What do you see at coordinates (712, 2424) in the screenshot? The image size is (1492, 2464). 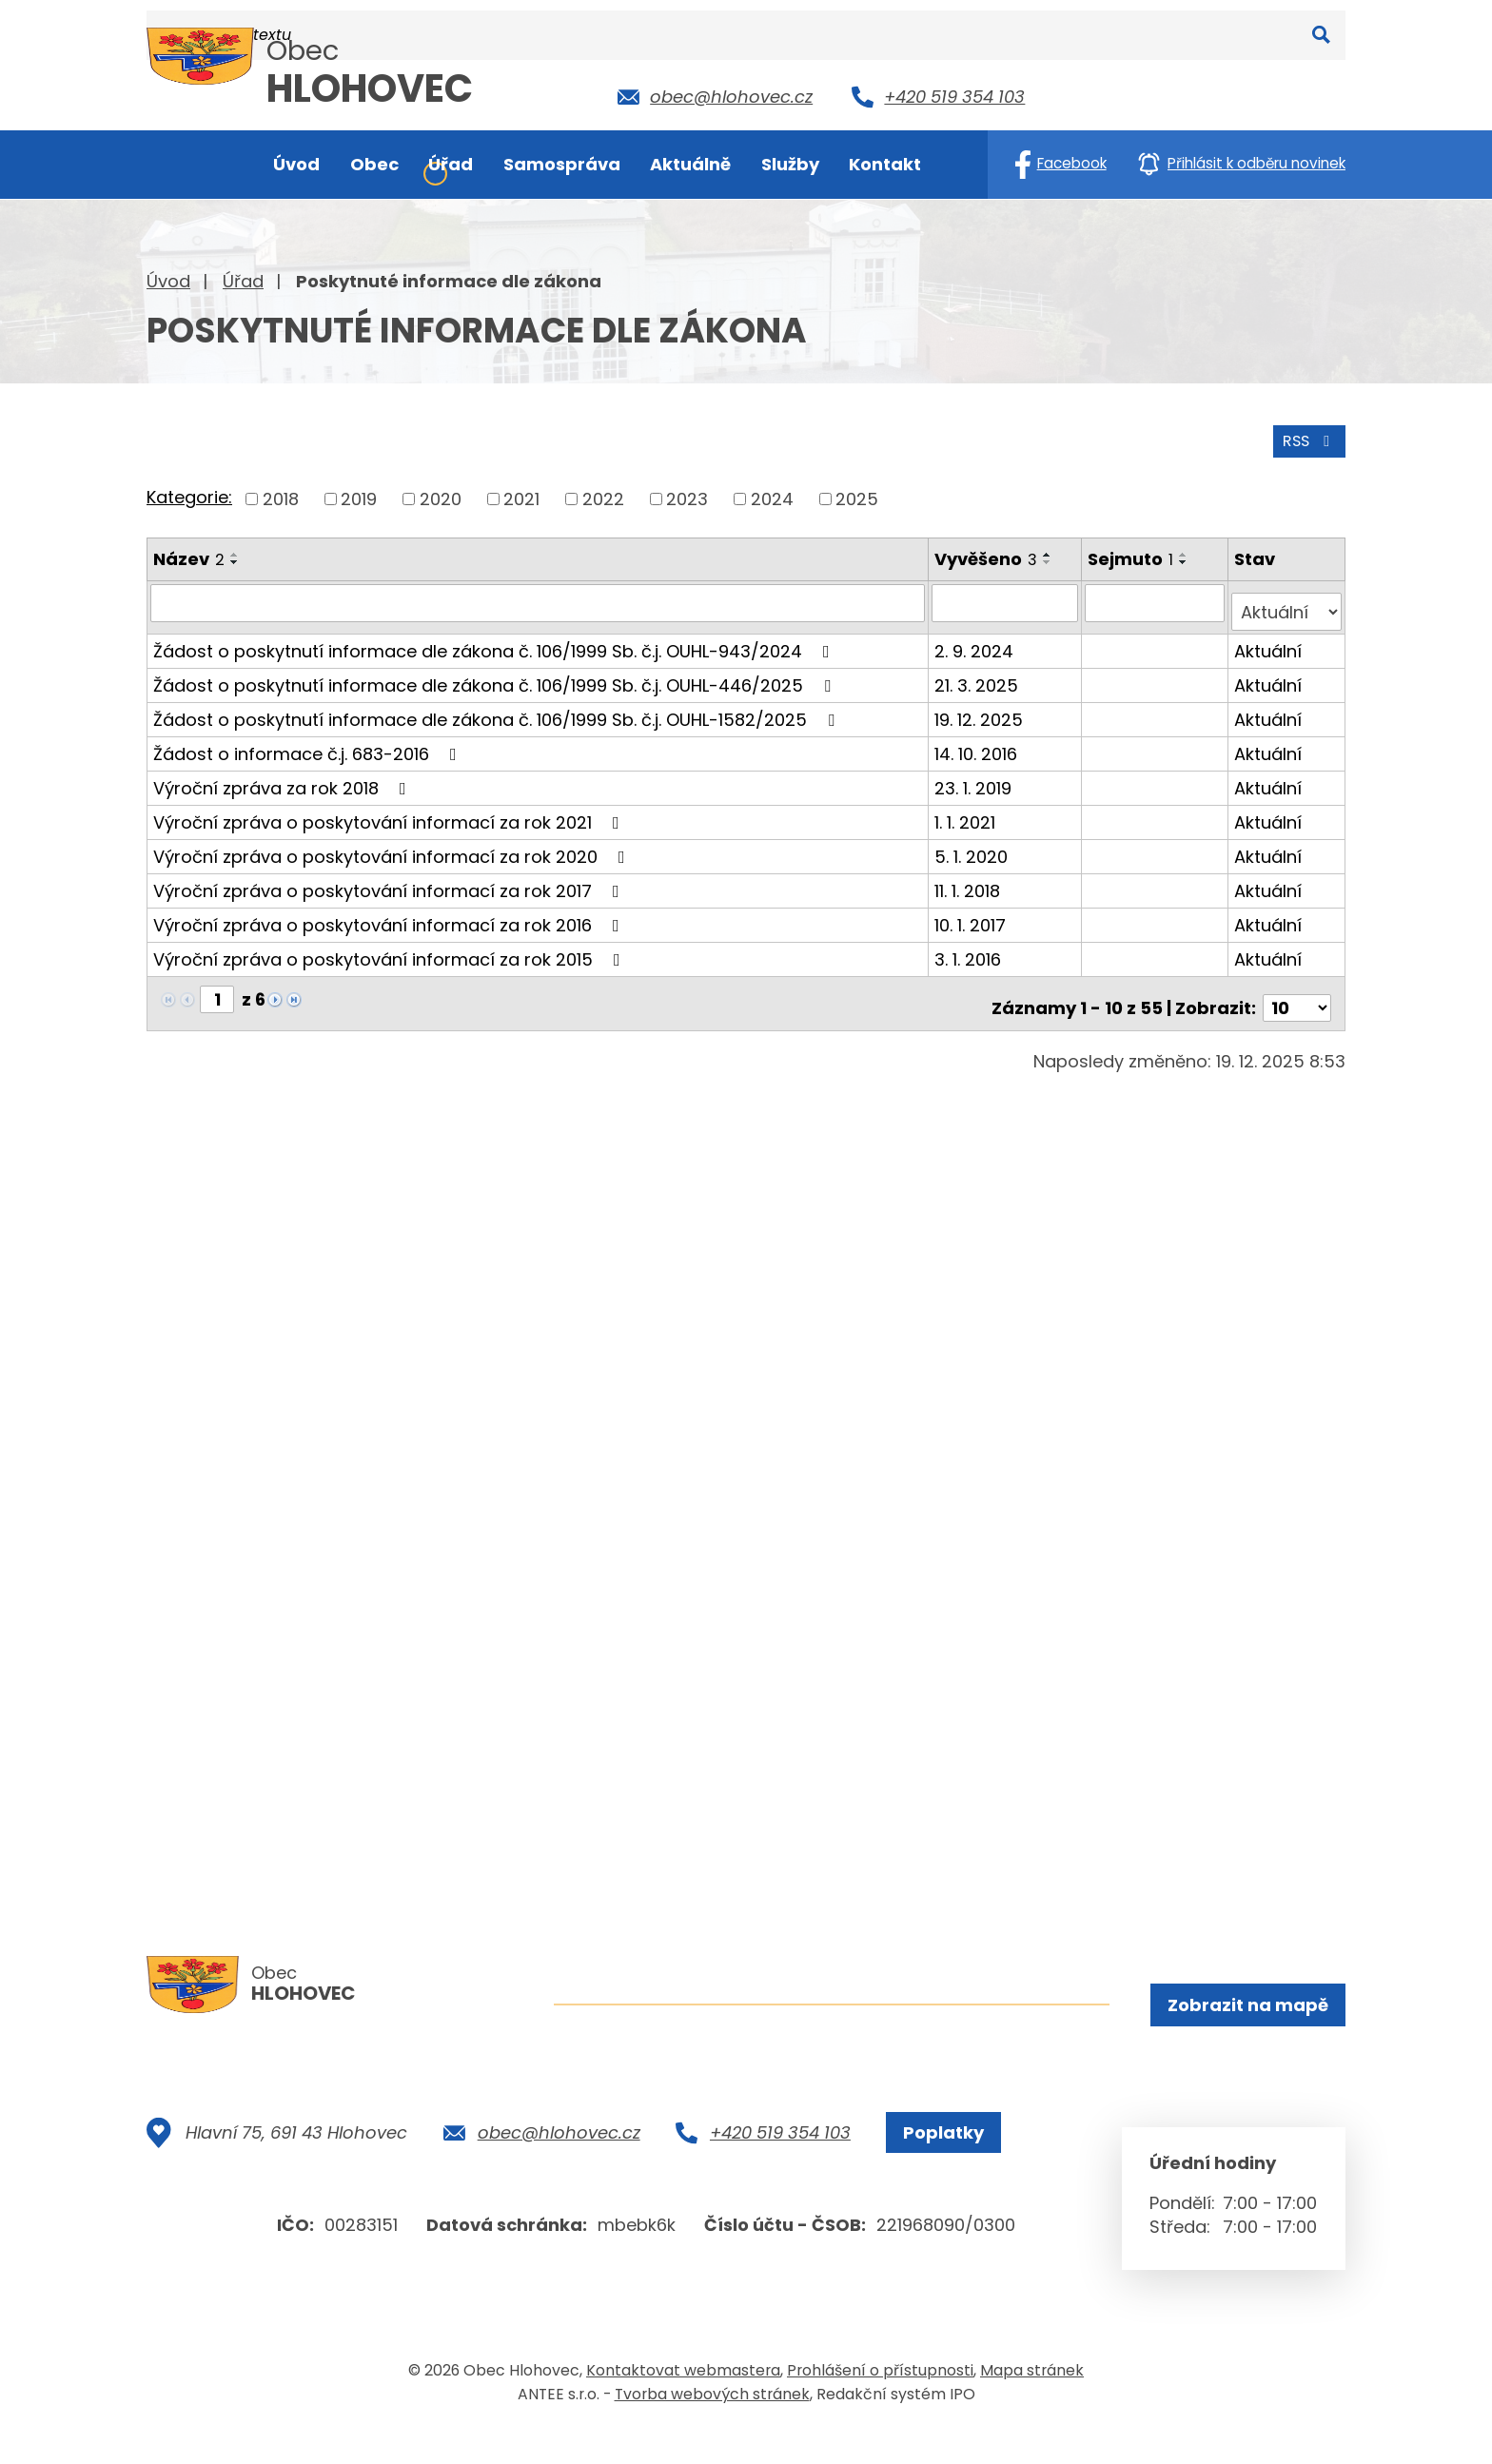 I see `Tvorba webových stránek` at bounding box center [712, 2424].